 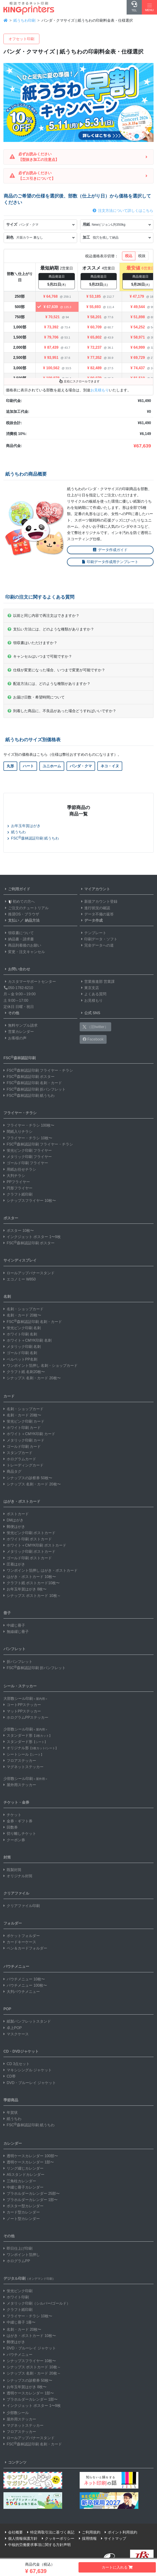 What do you see at coordinates (7, 1613) in the screenshot?
I see `冊子` at bounding box center [7, 1613].